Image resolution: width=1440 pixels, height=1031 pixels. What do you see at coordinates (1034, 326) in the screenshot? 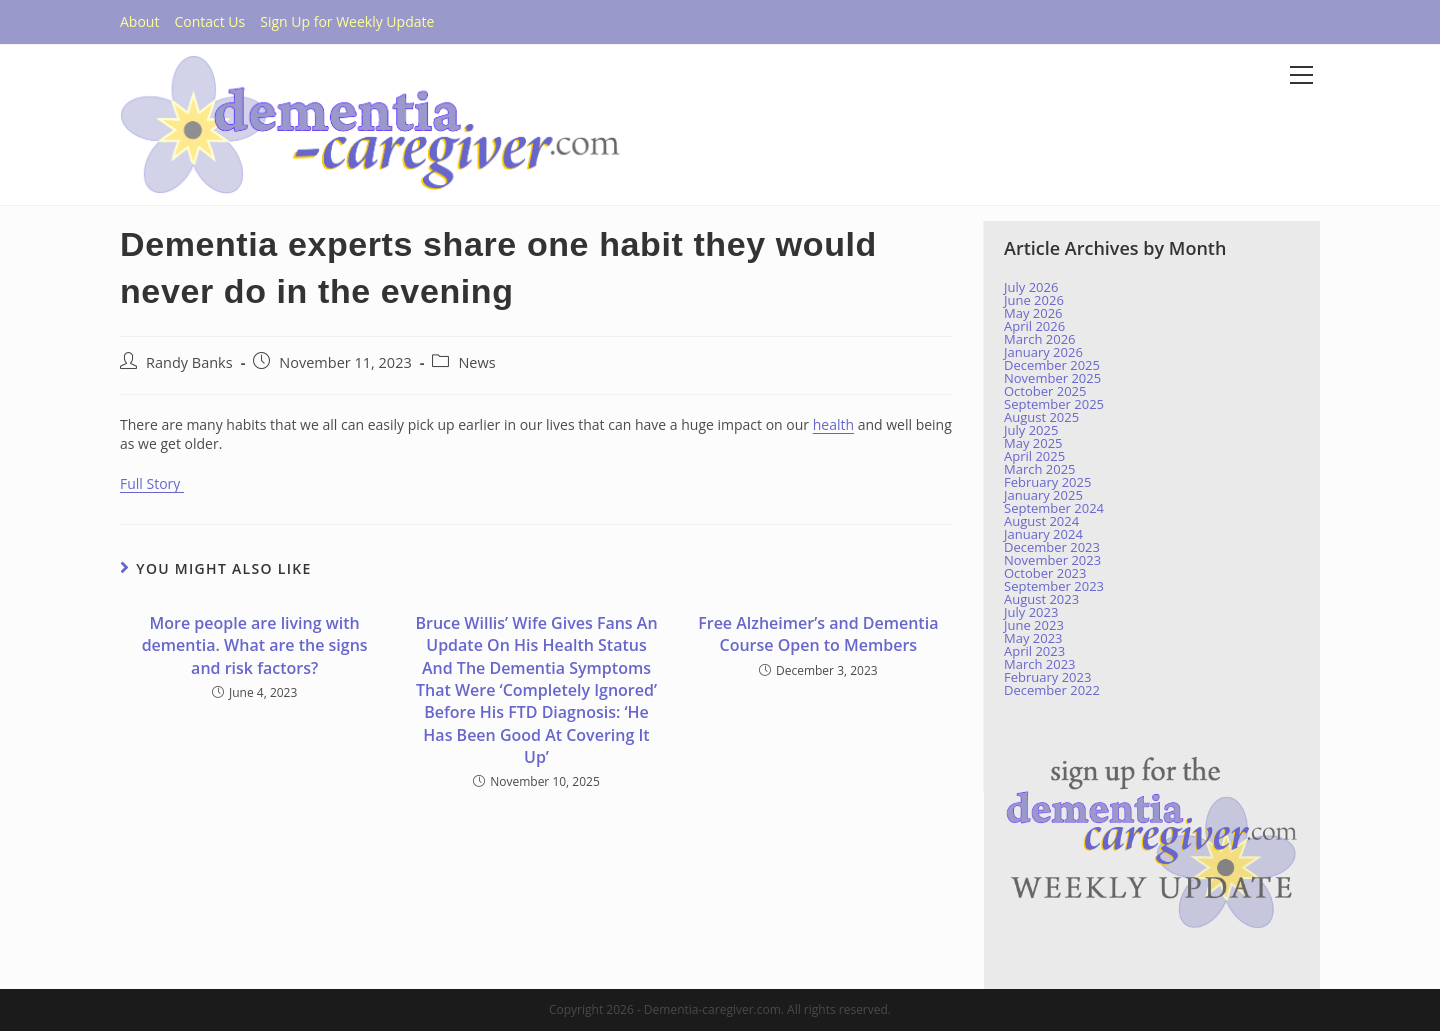
I see `April 2026` at bounding box center [1034, 326].